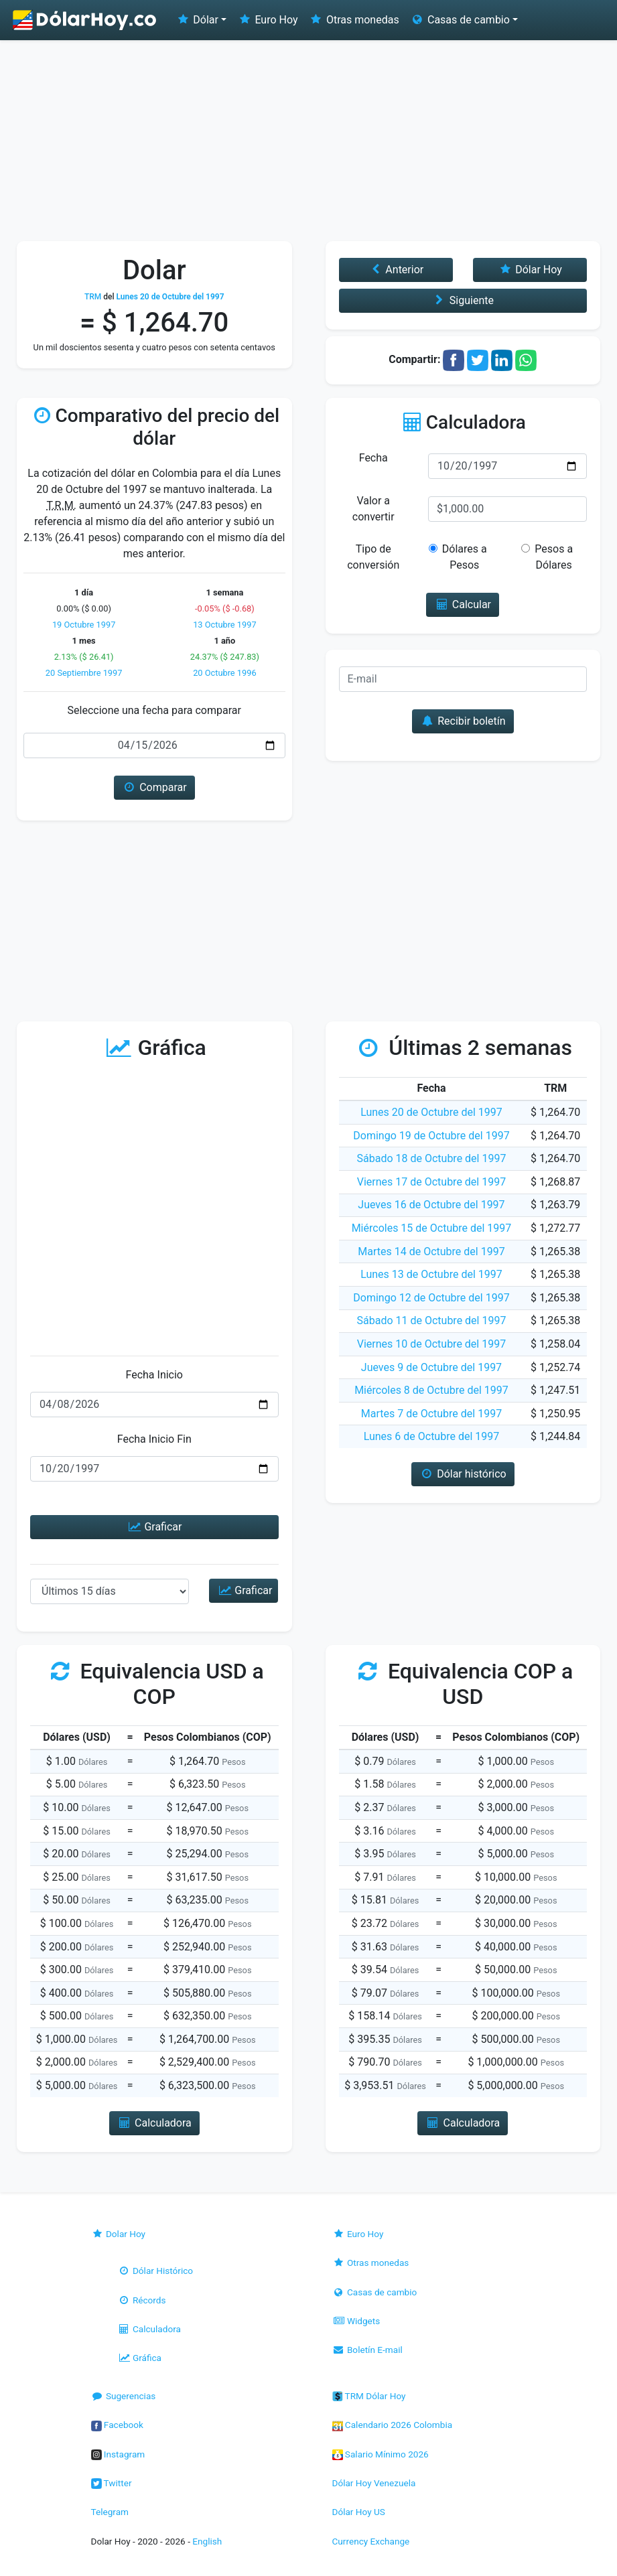 The height and width of the screenshot is (2576, 617). I want to click on Otras monedas, so click(354, 19).